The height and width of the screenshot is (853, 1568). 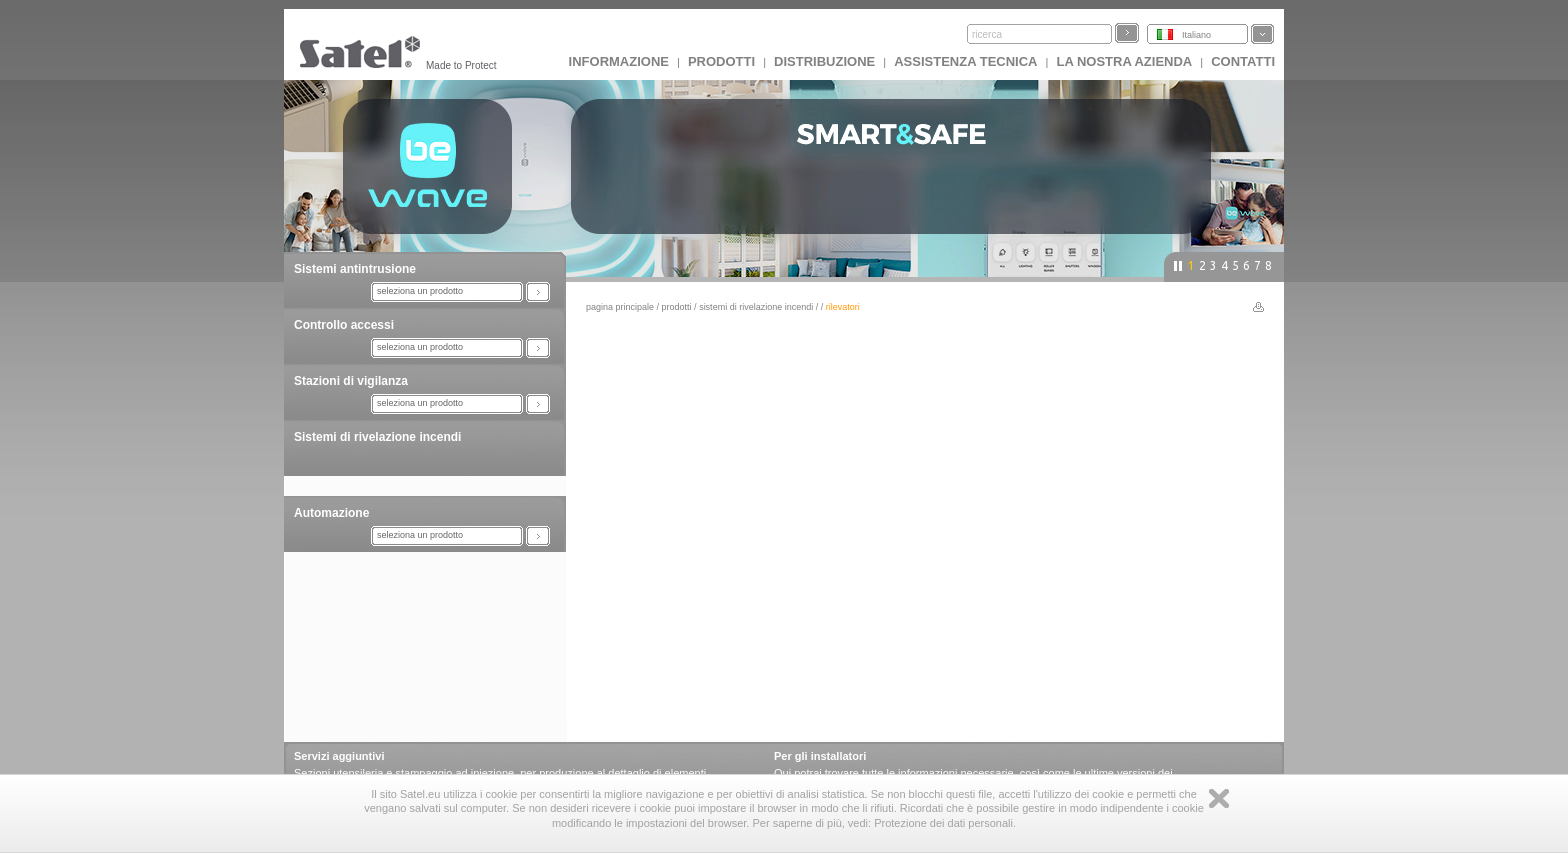 I want to click on Contatti, so click(x=1243, y=61).